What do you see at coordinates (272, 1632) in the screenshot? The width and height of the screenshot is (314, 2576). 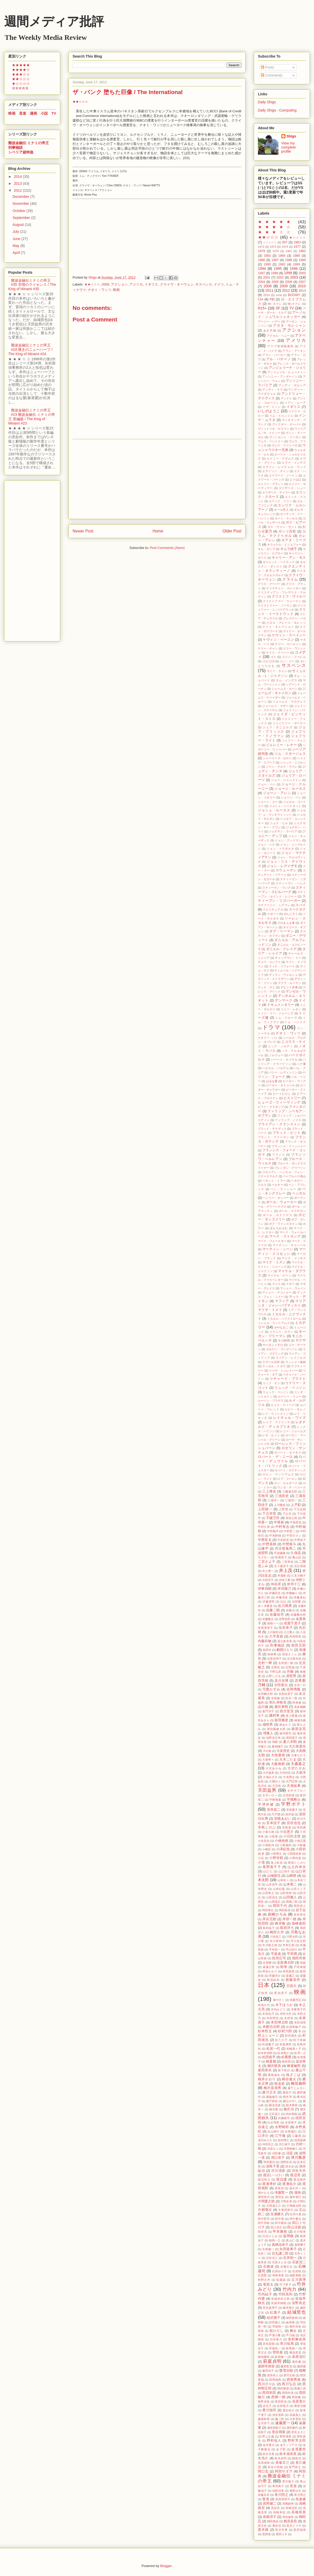 I see `入川保則` at bounding box center [272, 1632].